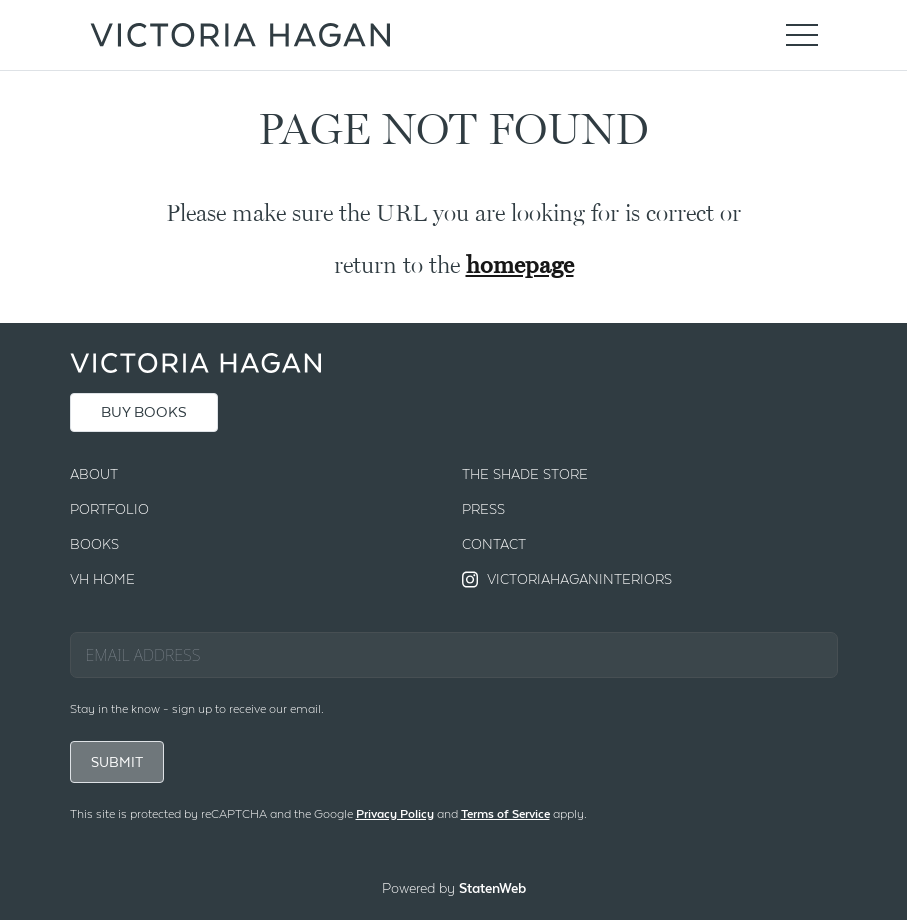 Image resolution: width=907 pixels, height=920 pixels. What do you see at coordinates (505, 814) in the screenshot?
I see `Terms of Service` at bounding box center [505, 814].